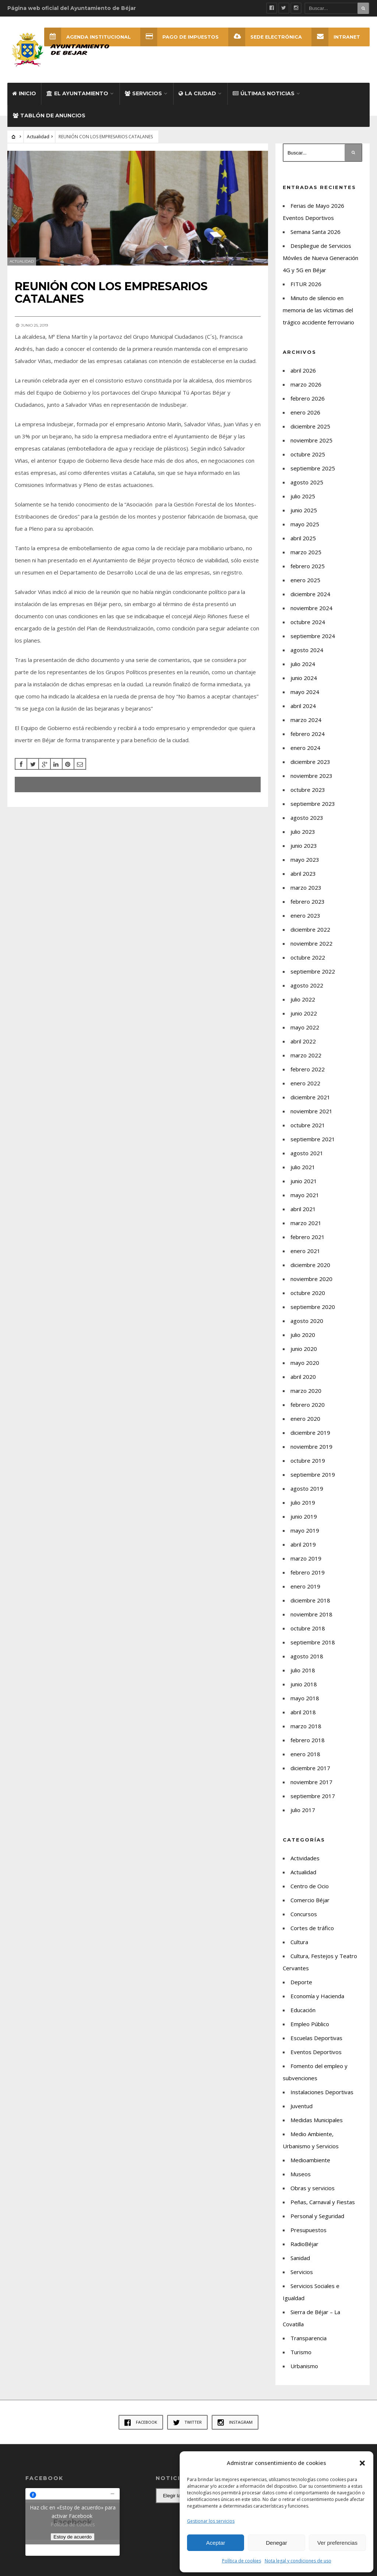 The image size is (377, 2576). Describe the element at coordinates (302, 1334) in the screenshot. I see `julio 2020` at that location.